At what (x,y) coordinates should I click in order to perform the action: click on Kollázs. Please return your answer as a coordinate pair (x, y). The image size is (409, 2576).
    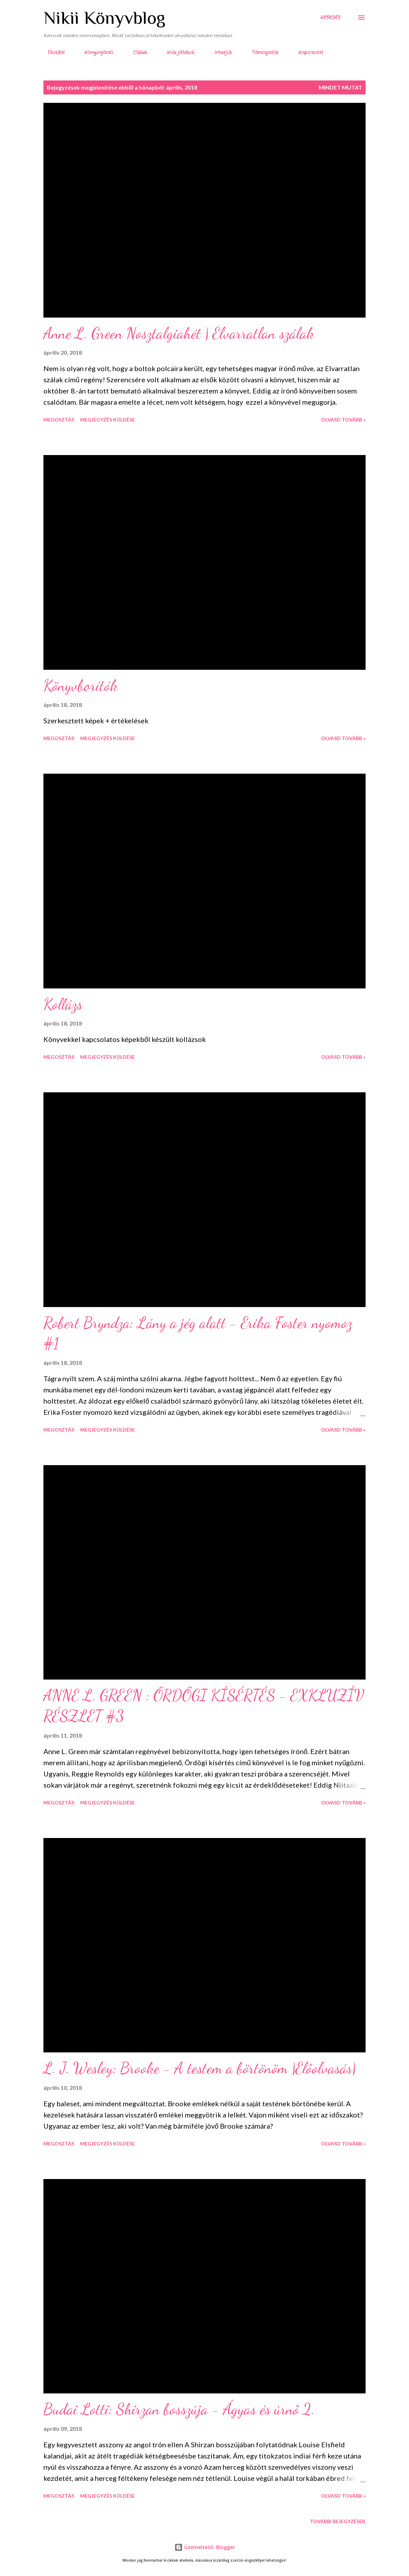
    Looking at the image, I should click on (62, 1004).